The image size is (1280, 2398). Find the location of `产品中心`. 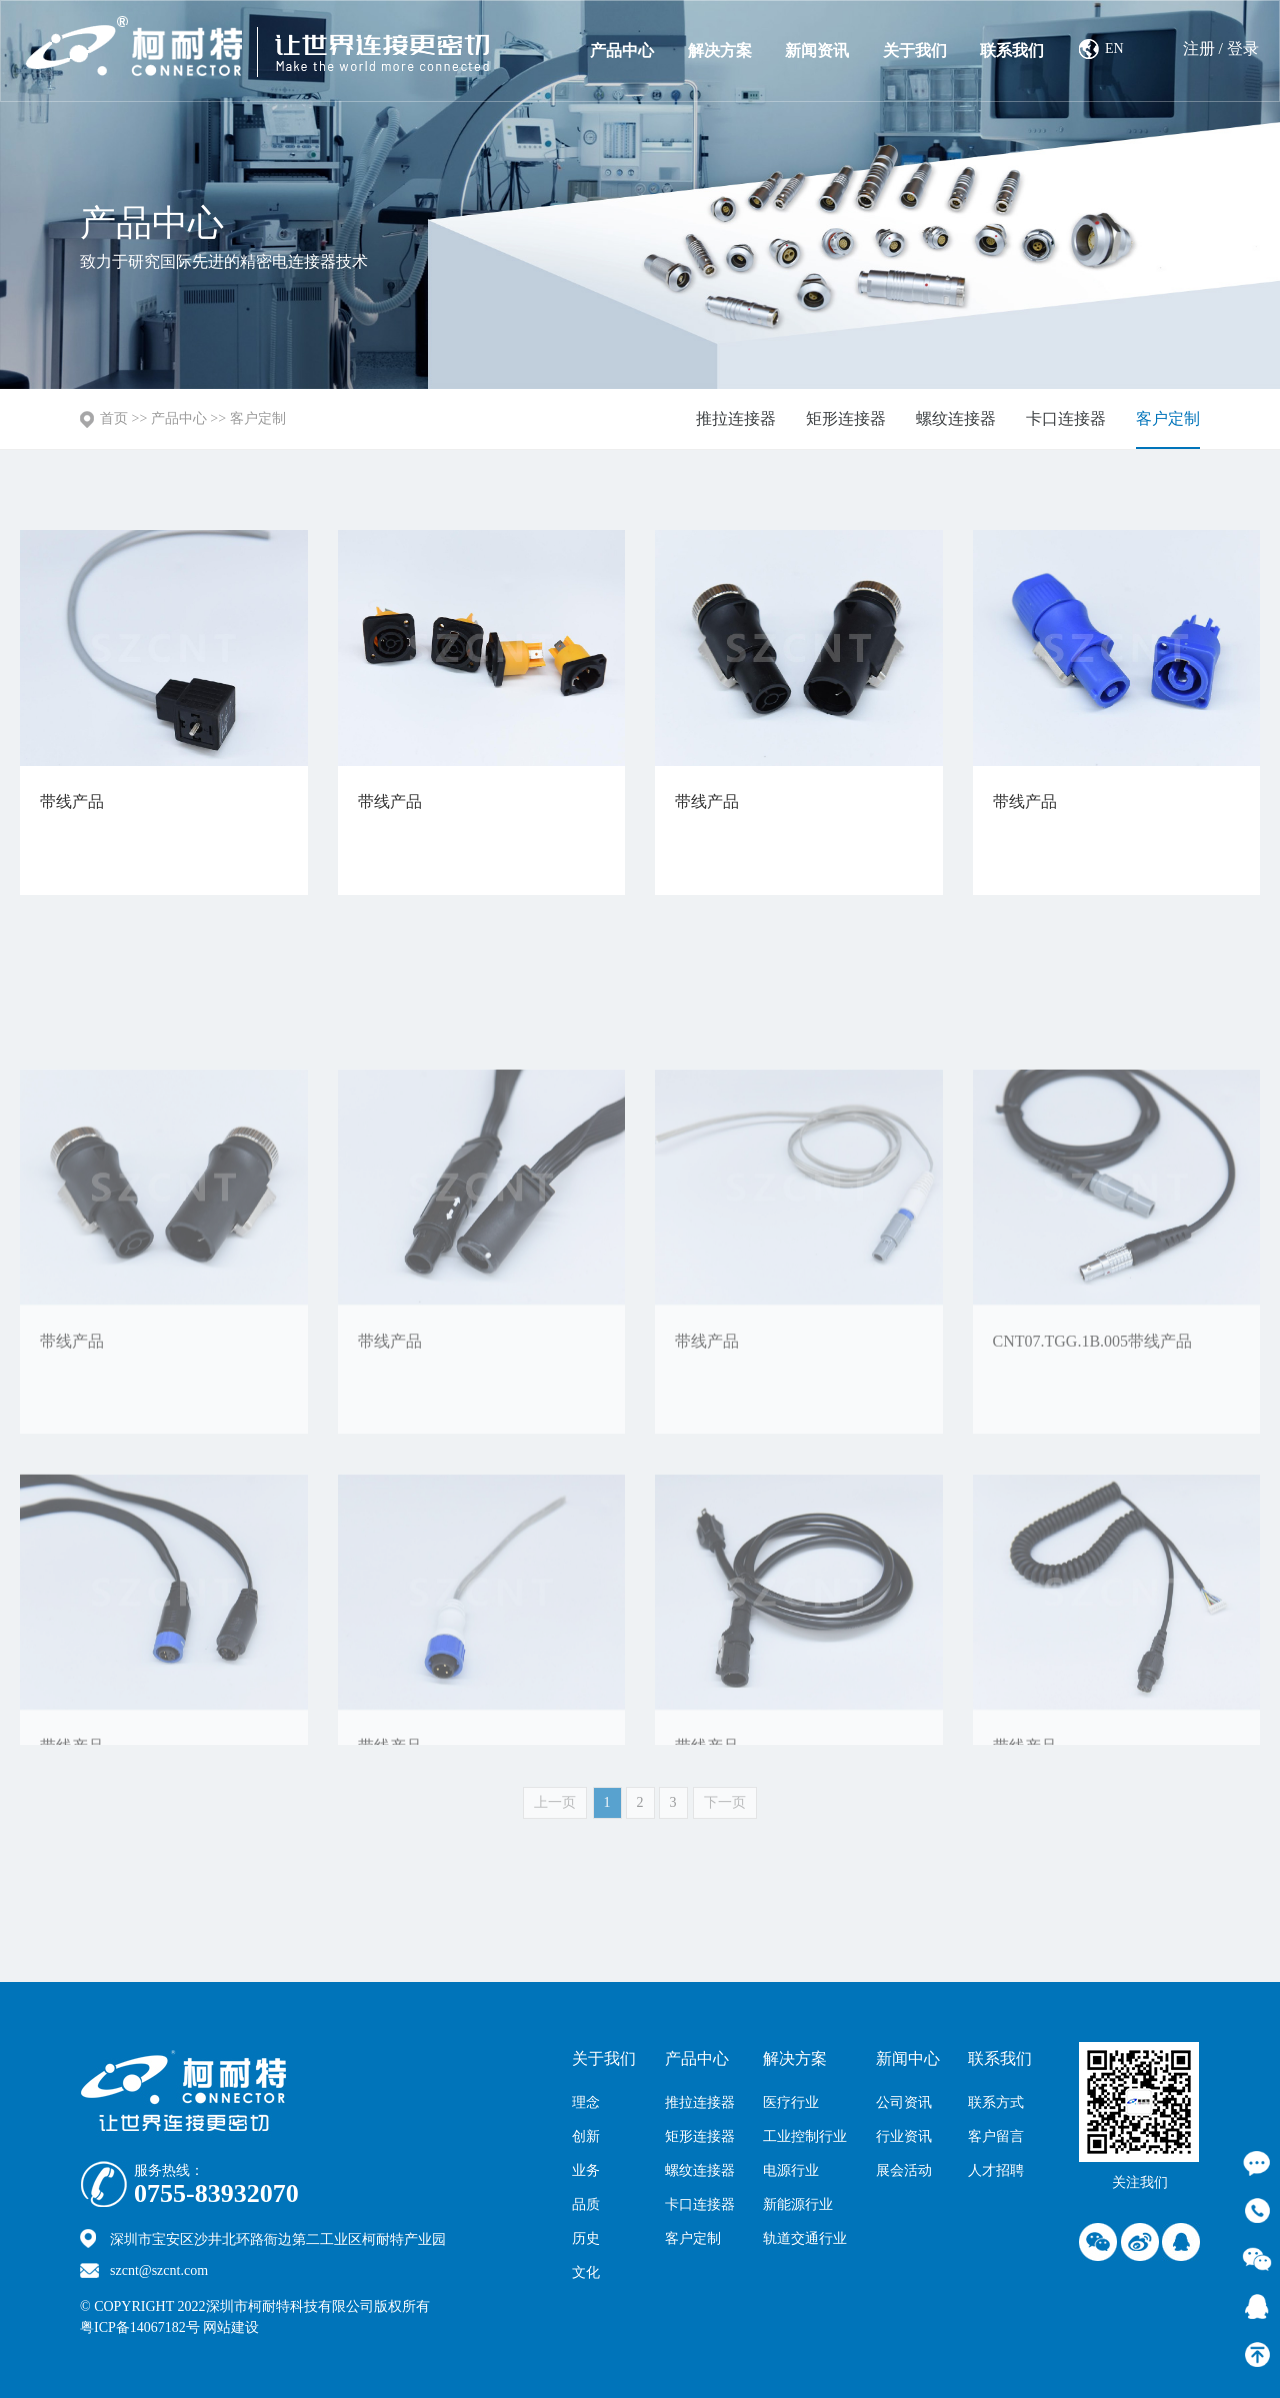

产品中心 is located at coordinates (622, 50).